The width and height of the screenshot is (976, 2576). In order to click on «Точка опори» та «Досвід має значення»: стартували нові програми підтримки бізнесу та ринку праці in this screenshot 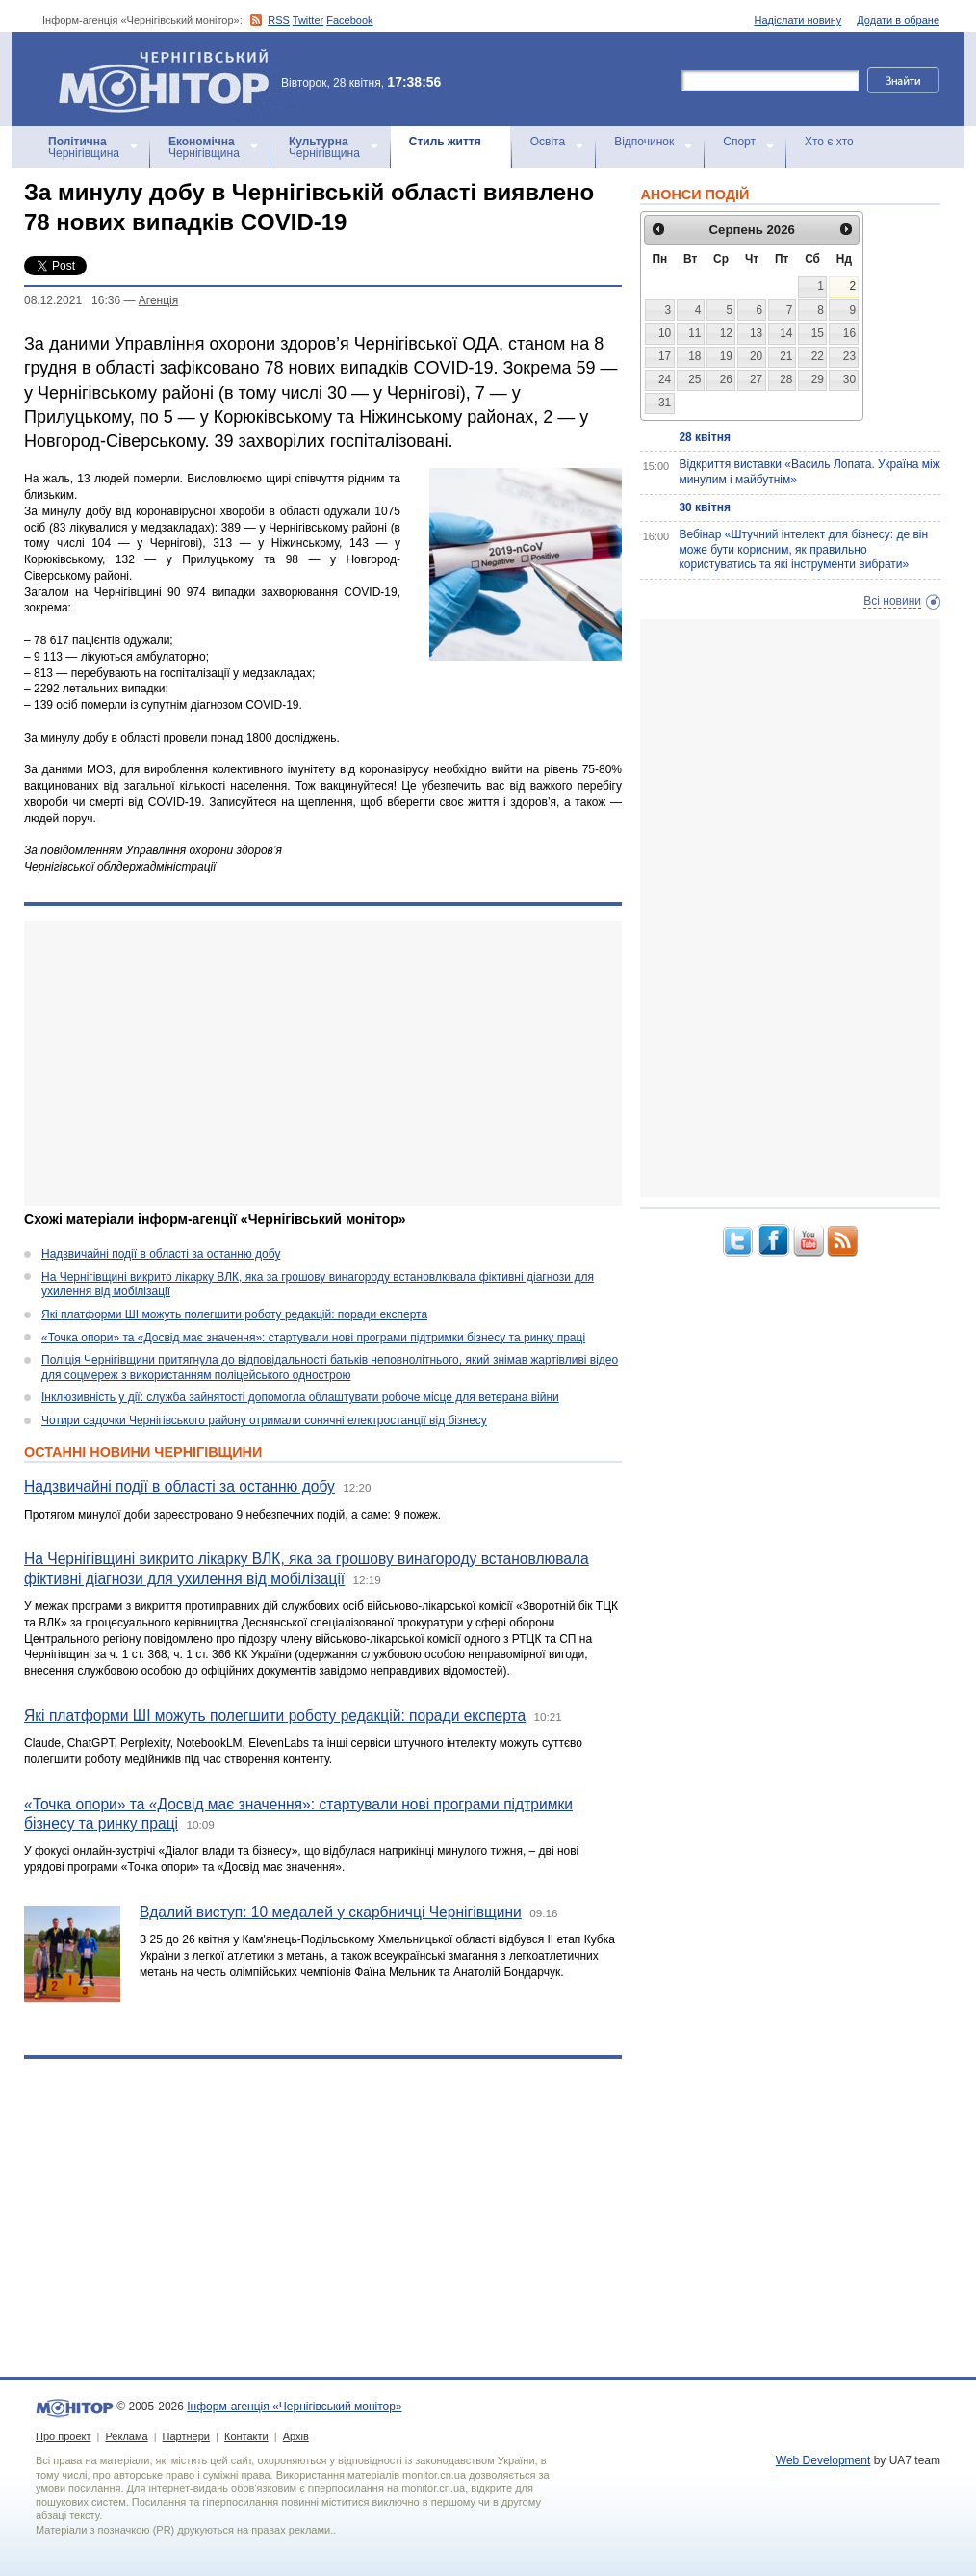, I will do `click(313, 1337)`.